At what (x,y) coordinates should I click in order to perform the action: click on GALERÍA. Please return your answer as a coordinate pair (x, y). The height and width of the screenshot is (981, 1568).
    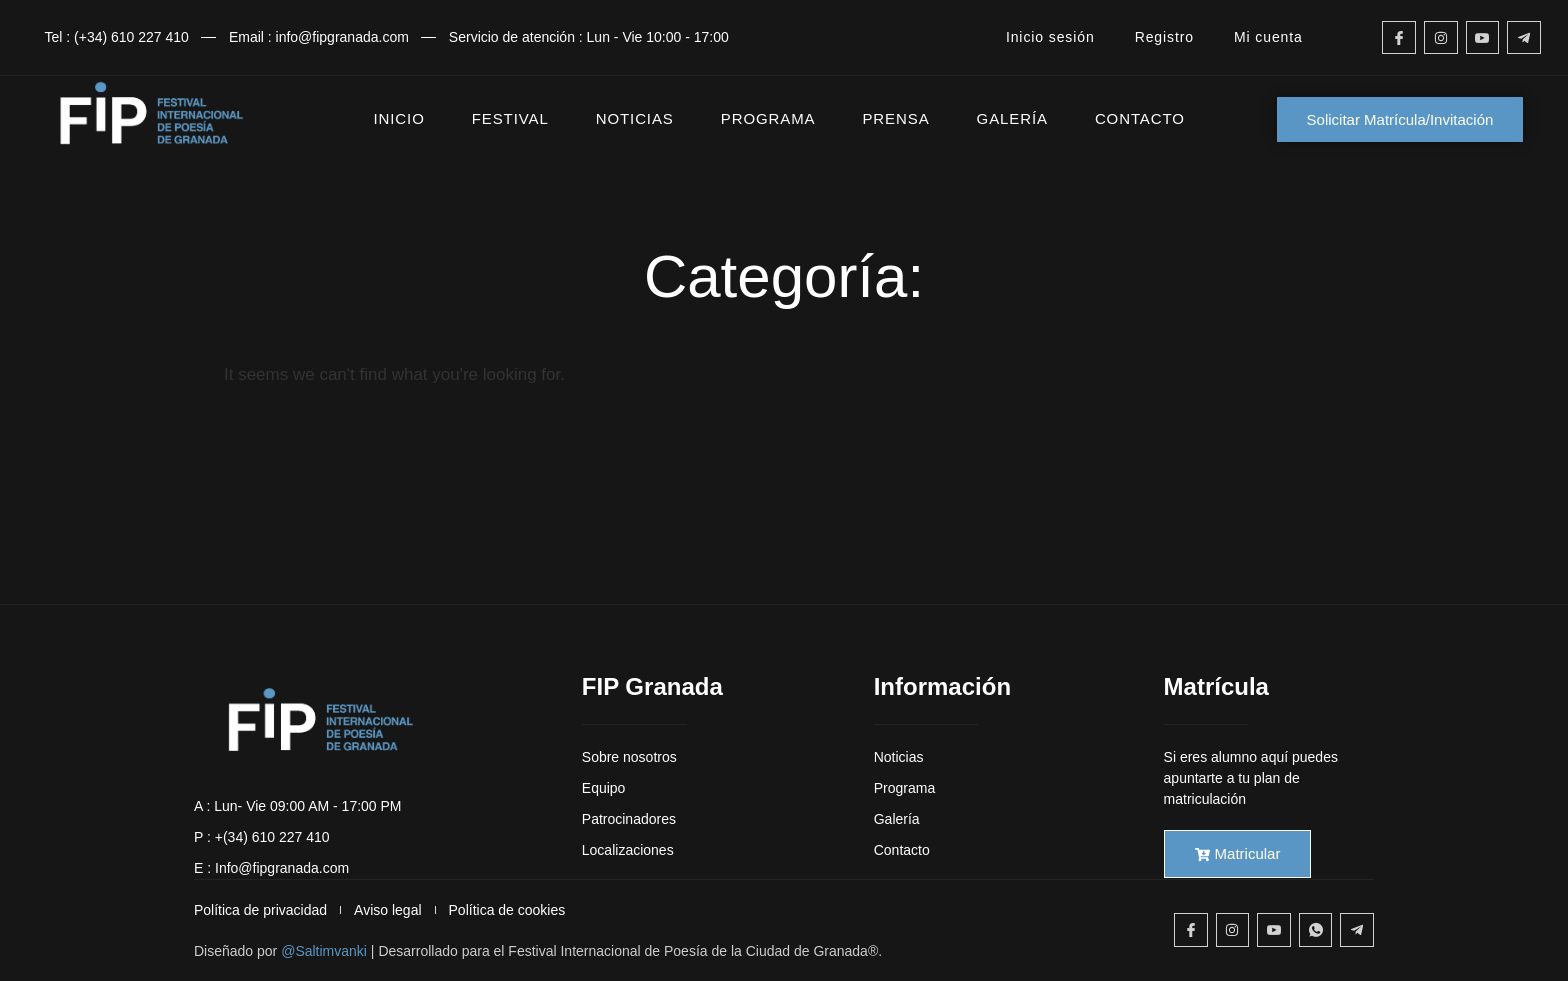
    Looking at the image, I should click on (1012, 118).